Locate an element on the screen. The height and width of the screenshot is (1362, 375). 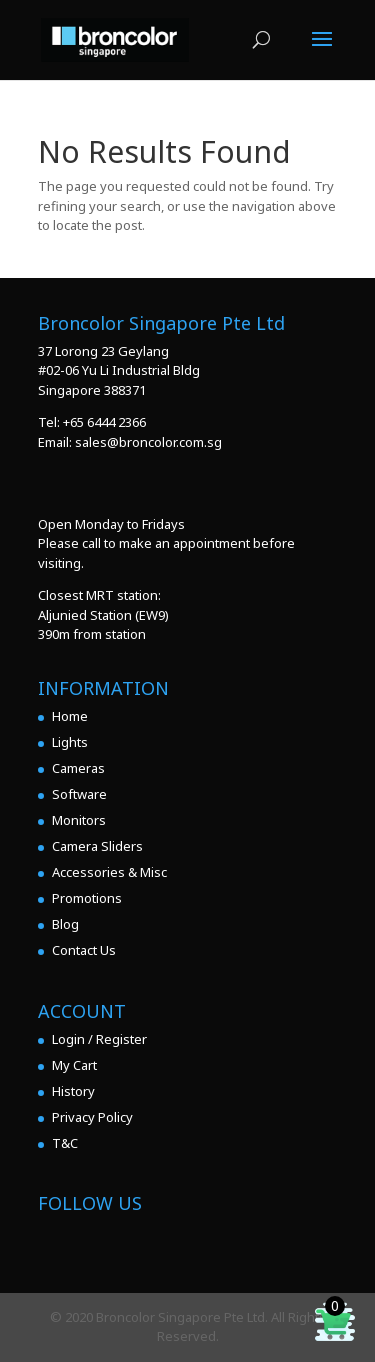
Promotions is located at coordinates (87, 898).